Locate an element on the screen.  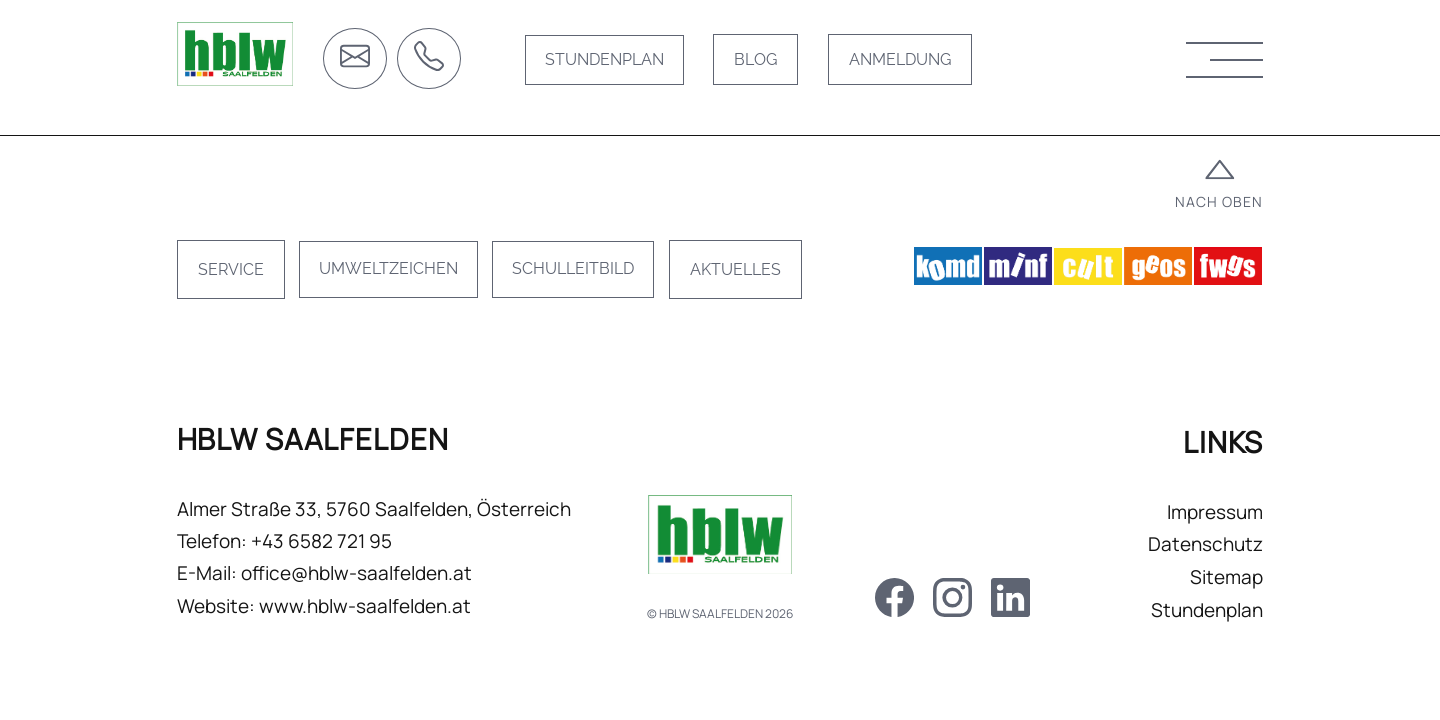
Umweltzeichen is located at coordinates (408, 282).